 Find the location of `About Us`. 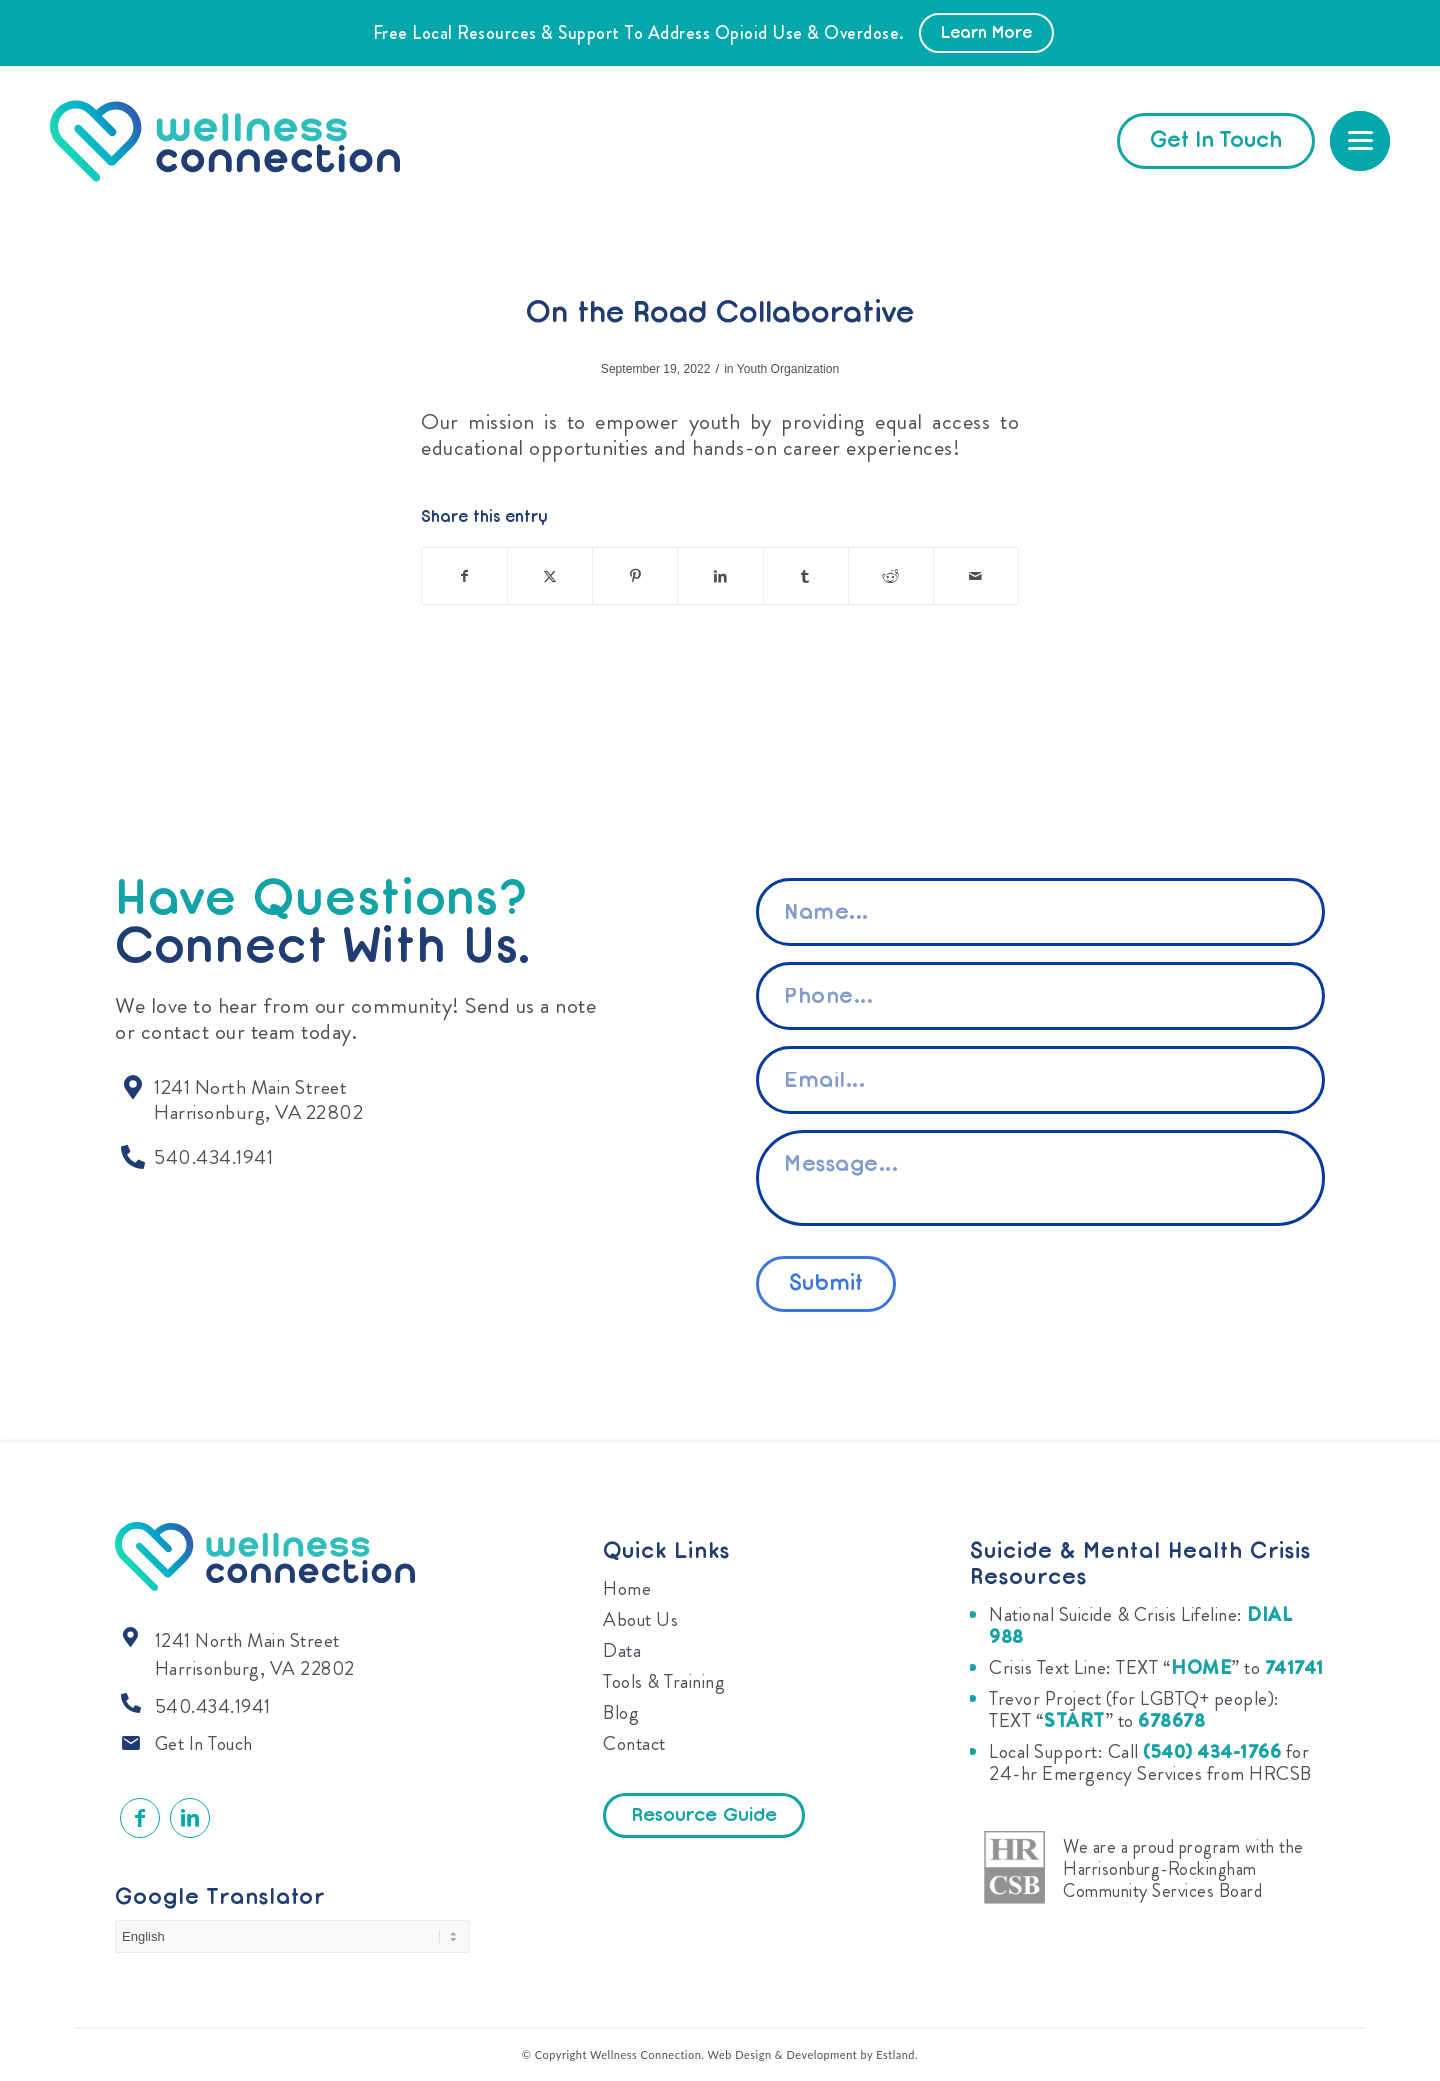

About Us is located at coordinates (640, 1619).